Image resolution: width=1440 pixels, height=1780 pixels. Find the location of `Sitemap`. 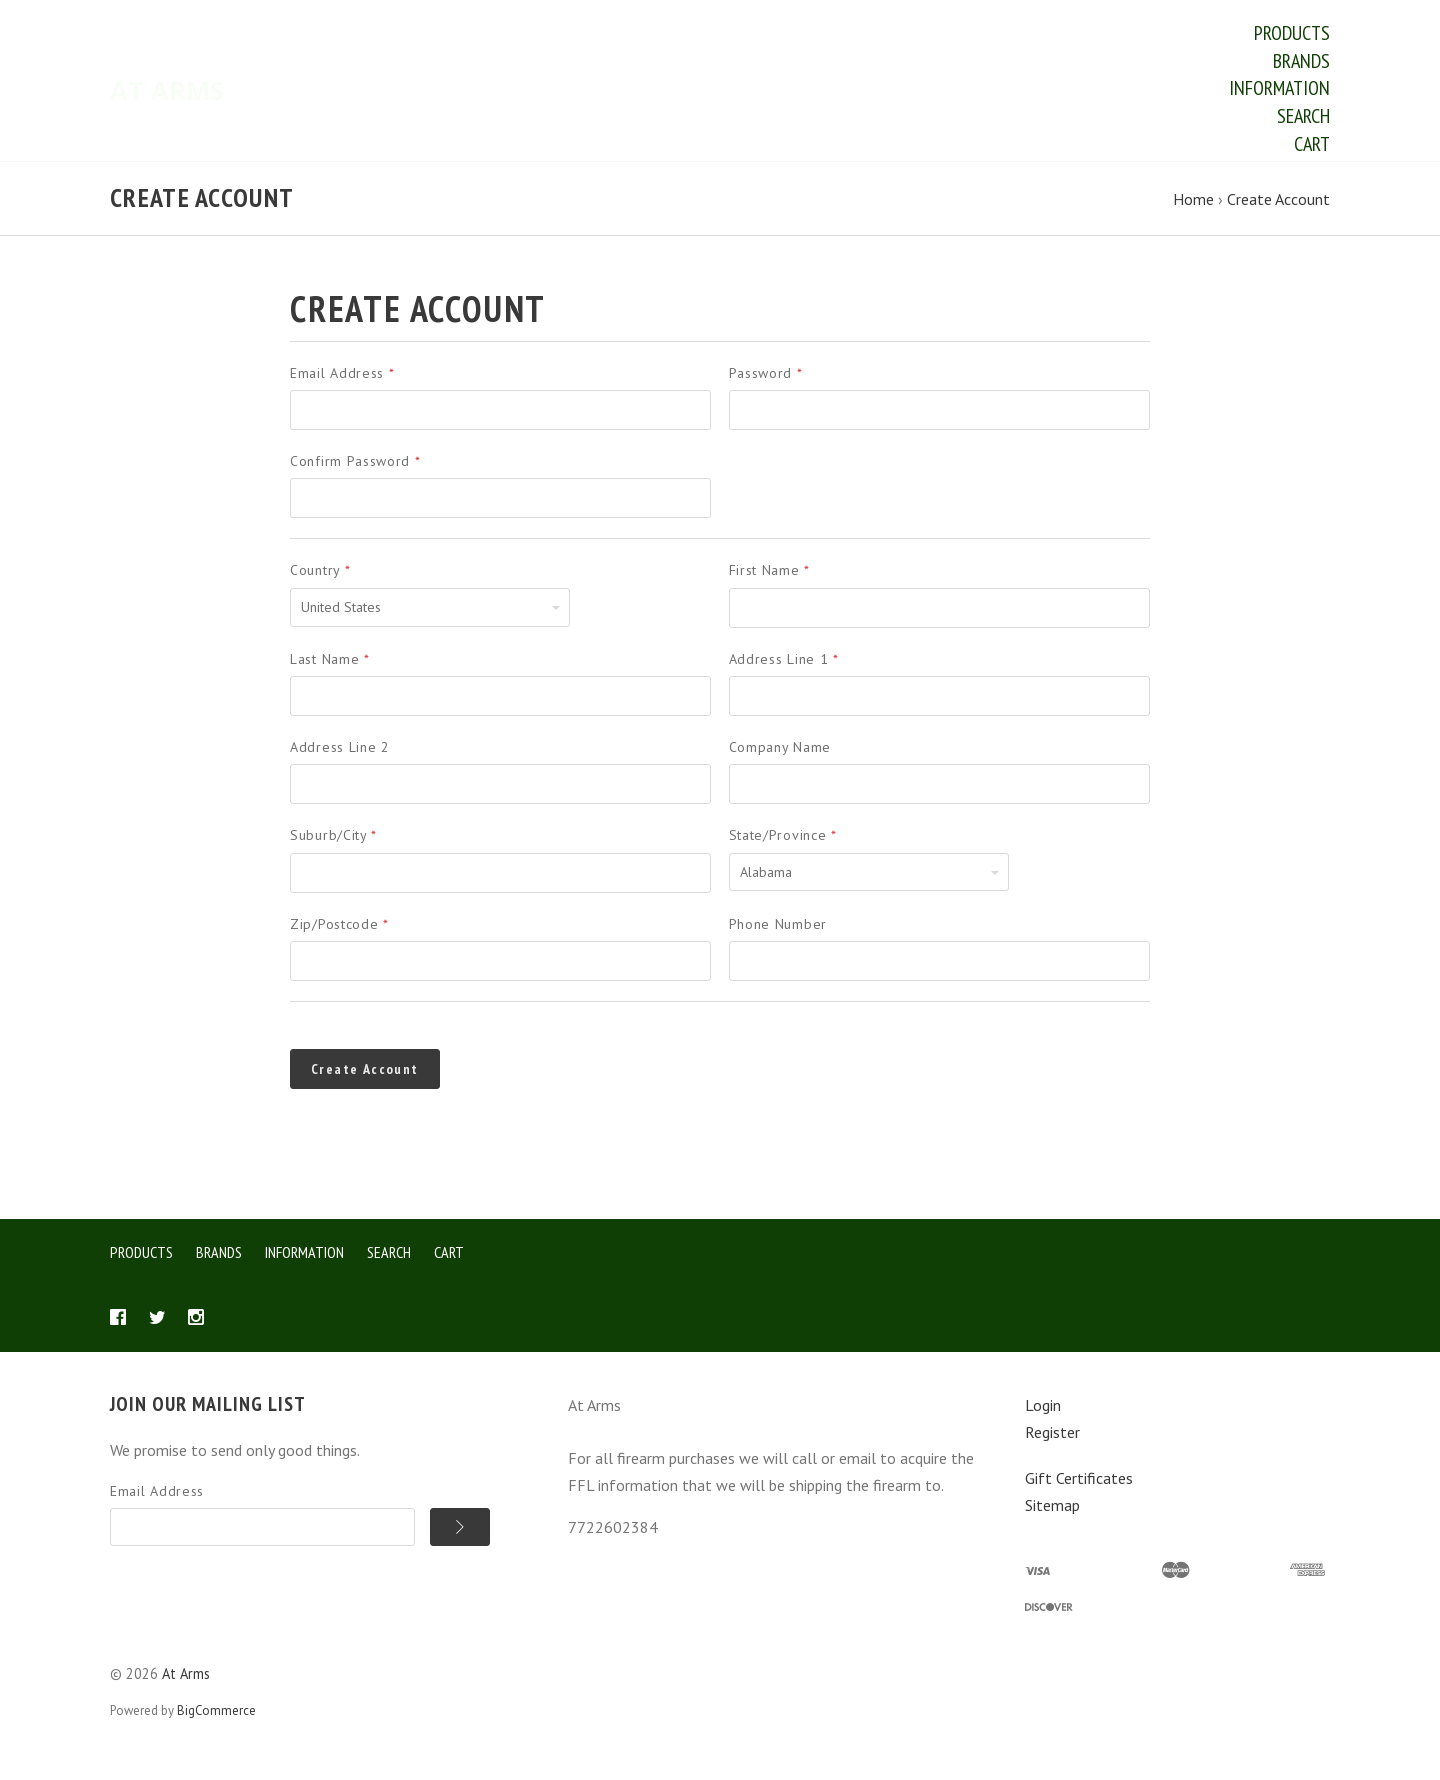

Sitemap is located at coordinates (1052, 1524).